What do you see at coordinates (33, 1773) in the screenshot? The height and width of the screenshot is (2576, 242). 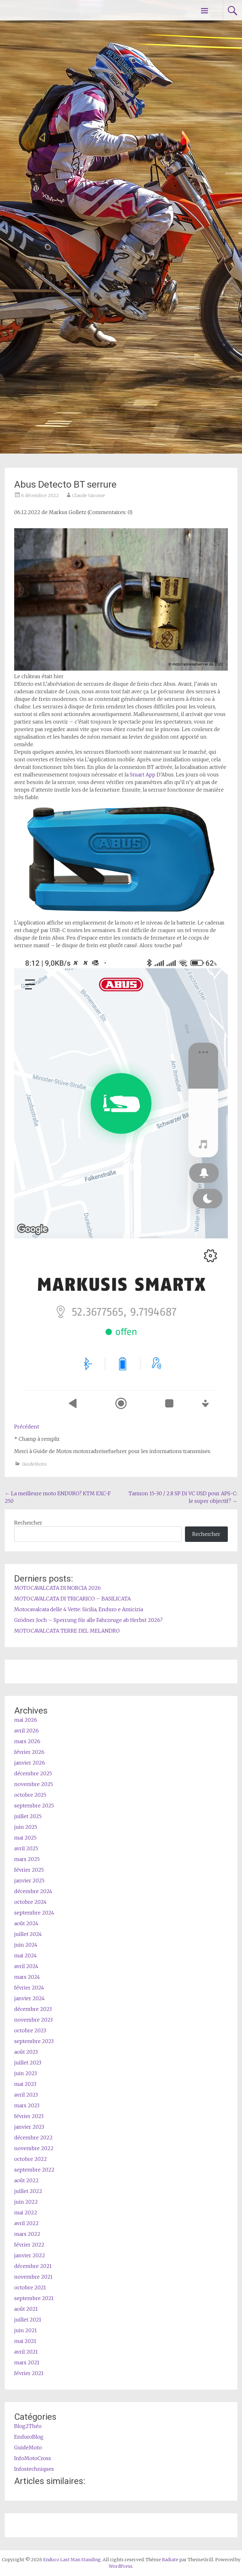 I see `décembre 2025` at bounding box center [33, 1773].